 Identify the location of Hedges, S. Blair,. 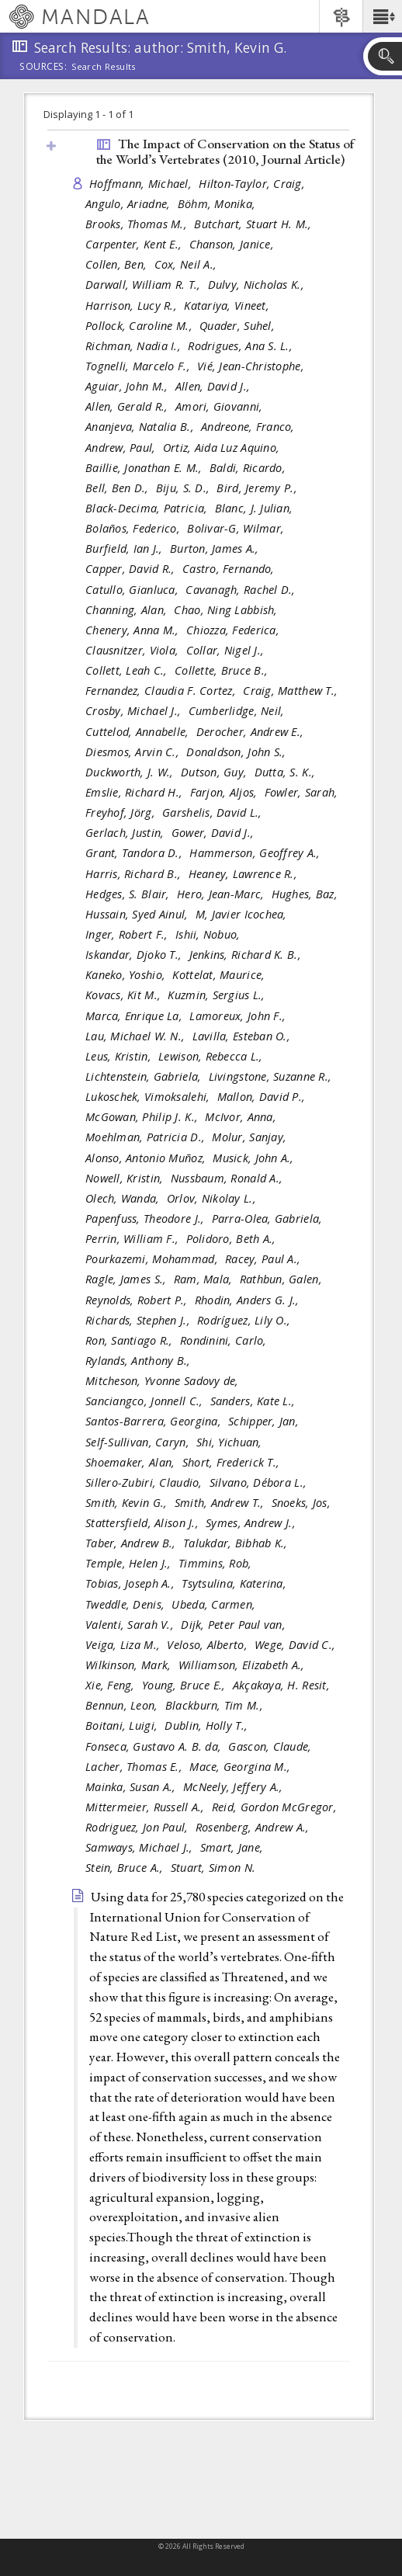
(129, 894).